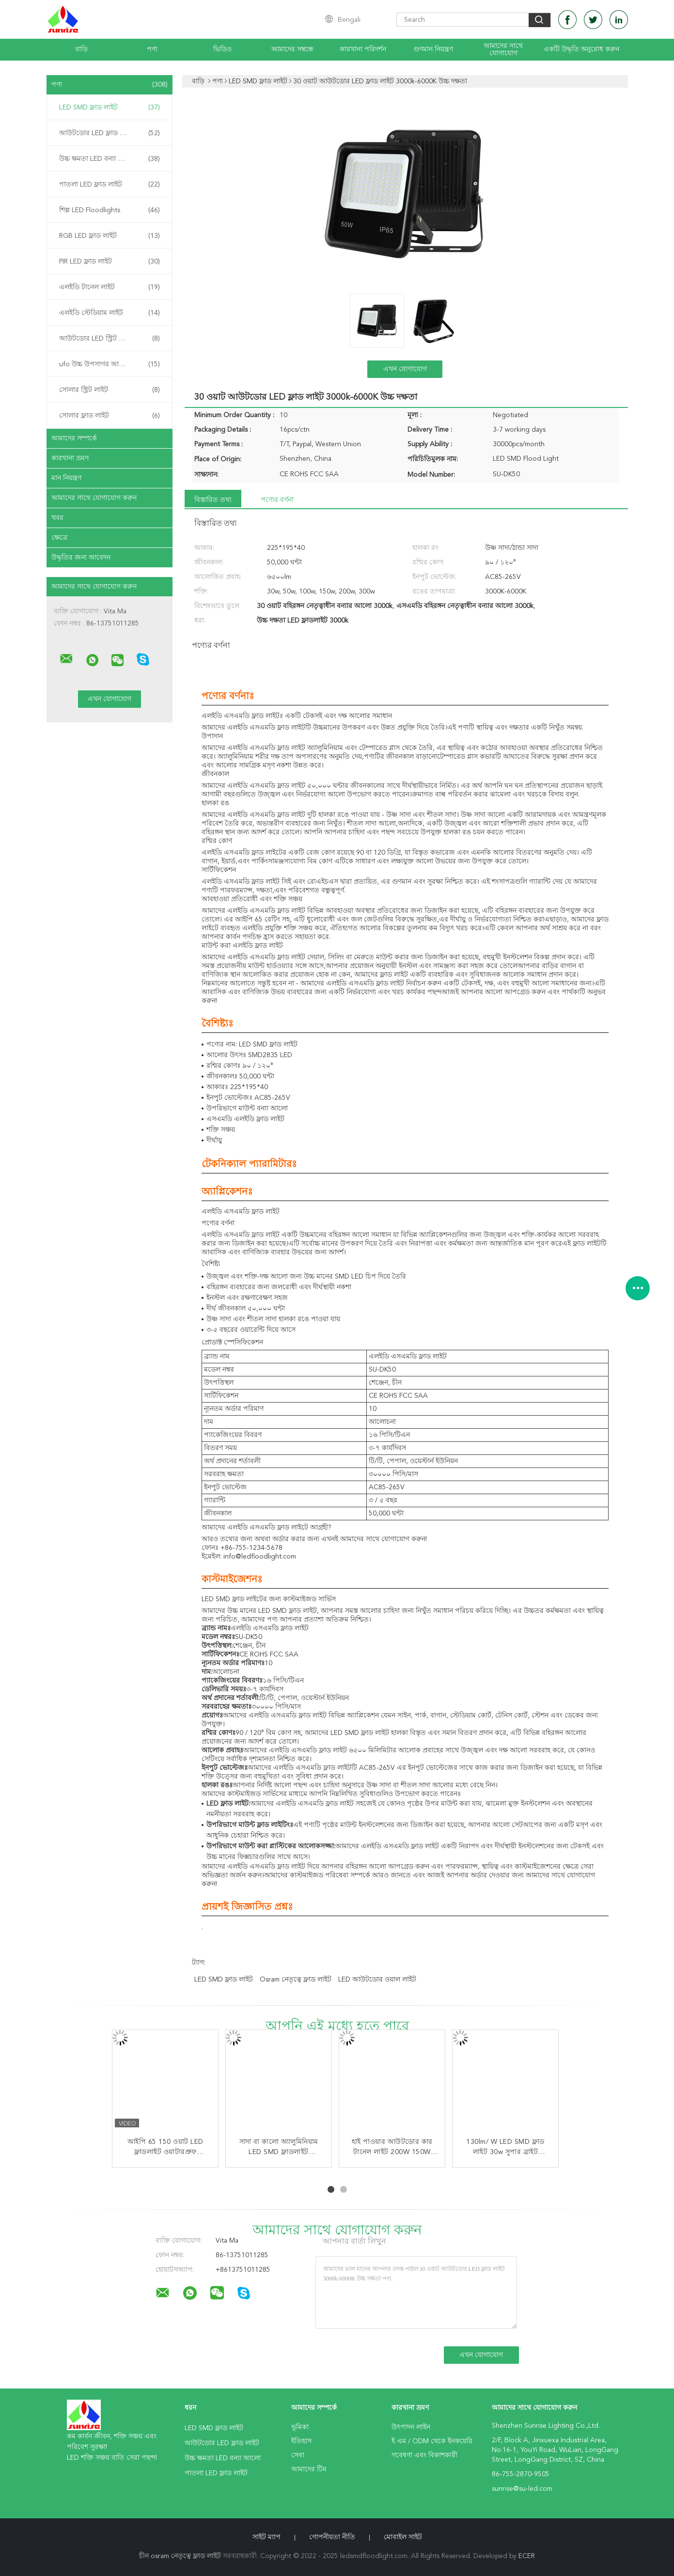 The image size is (674, 2576). Describe the element at coordinates (109, 159) in the screenshot. I see `উচ্চ ক্ষমতা LED বন্যা আলো` at that location.